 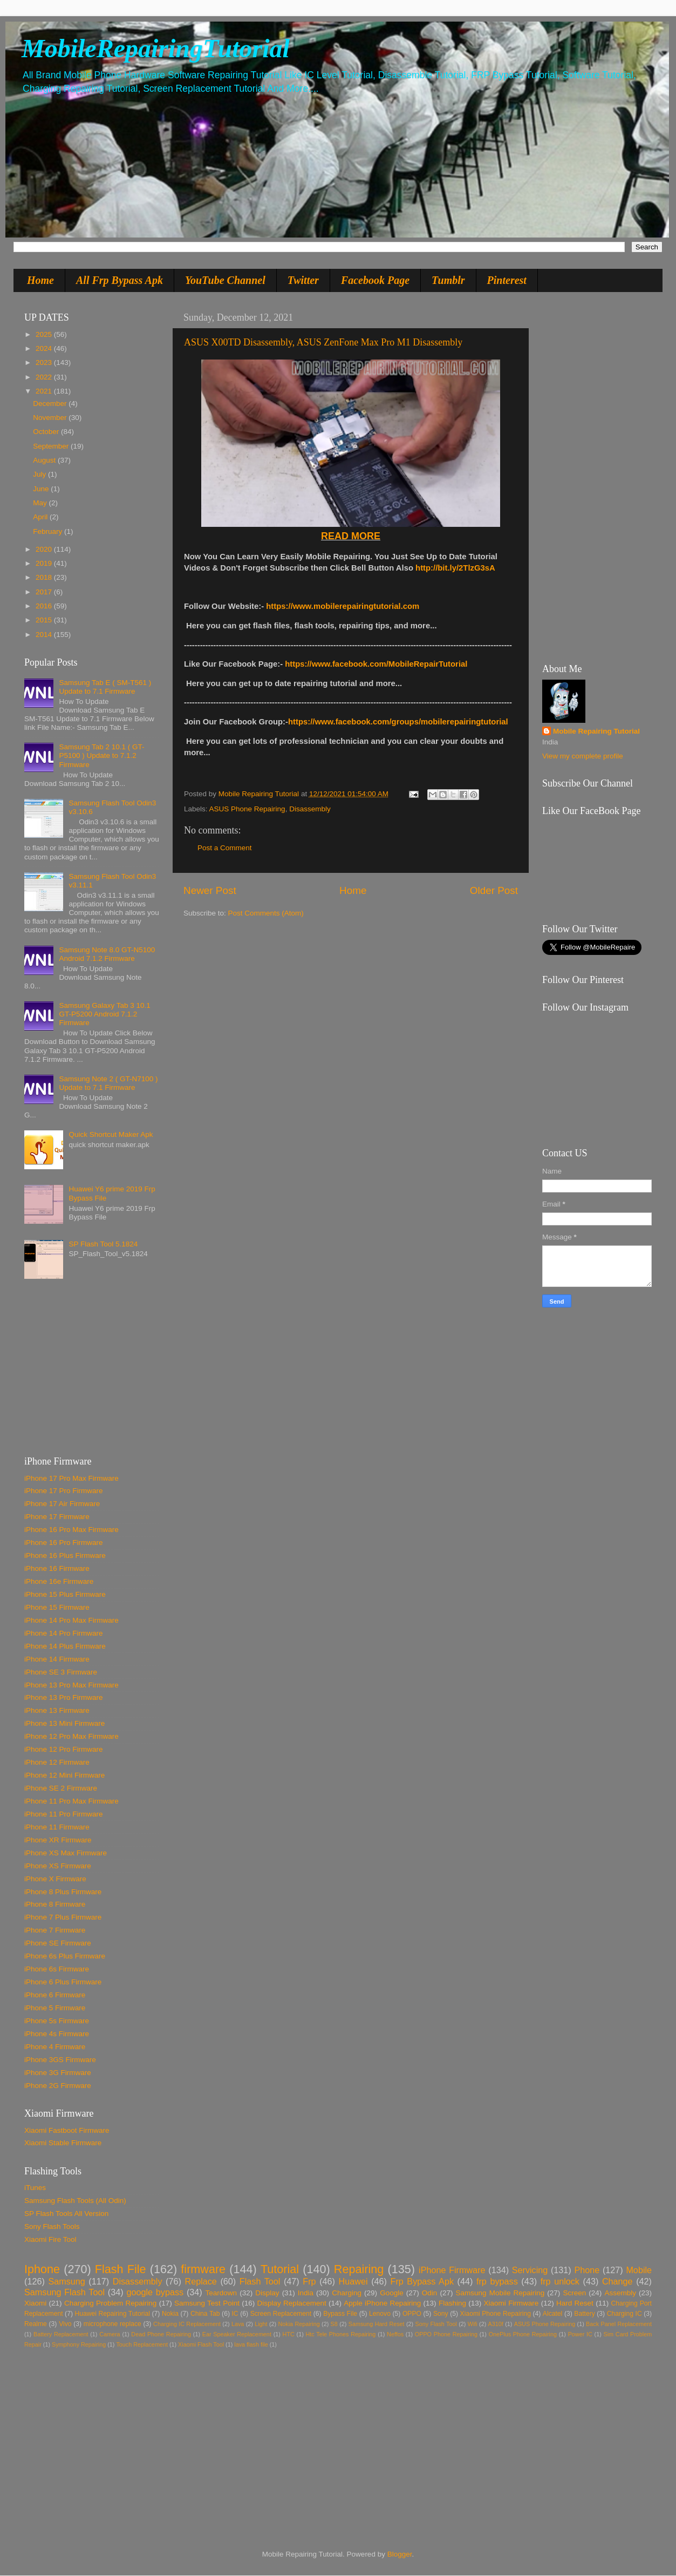 What do you see at coordinates (156, 48) in the screenshot?
I see `MobileRepairingTutorial` at bounding box center [156, 48].